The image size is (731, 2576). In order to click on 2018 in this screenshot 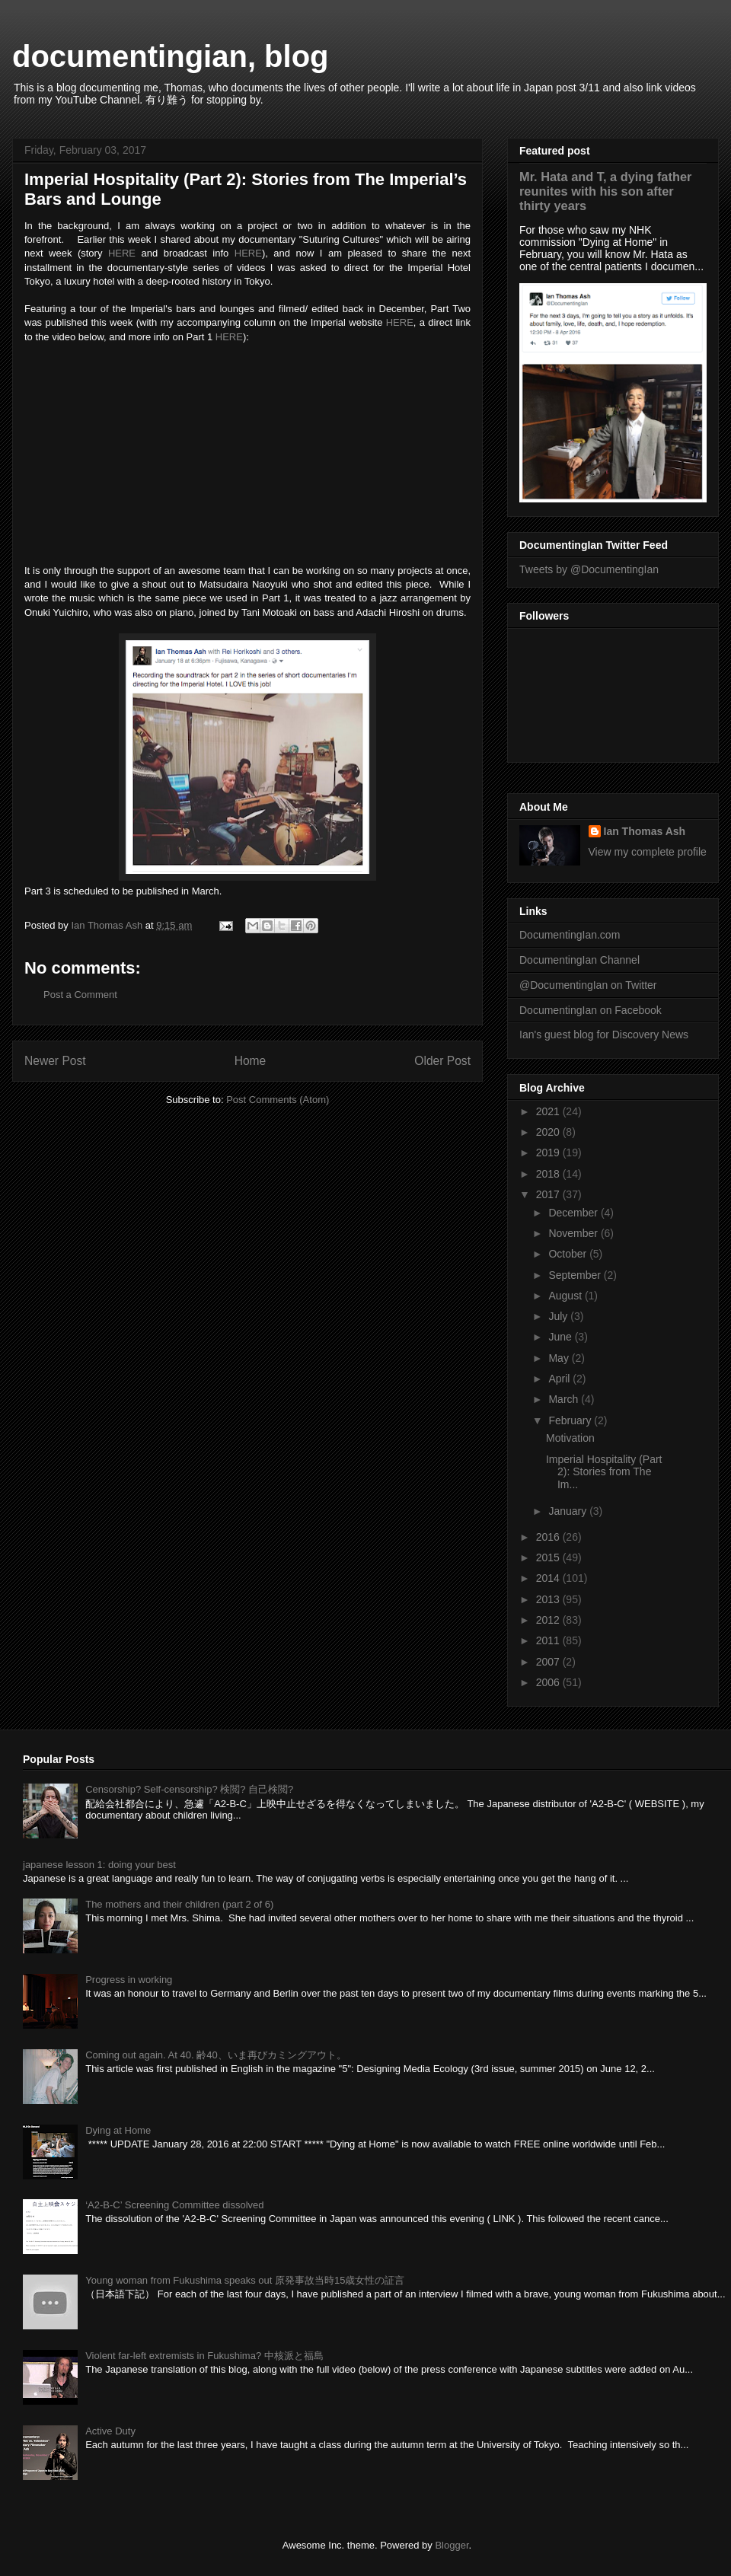, I will do `click(549, 1174)`.